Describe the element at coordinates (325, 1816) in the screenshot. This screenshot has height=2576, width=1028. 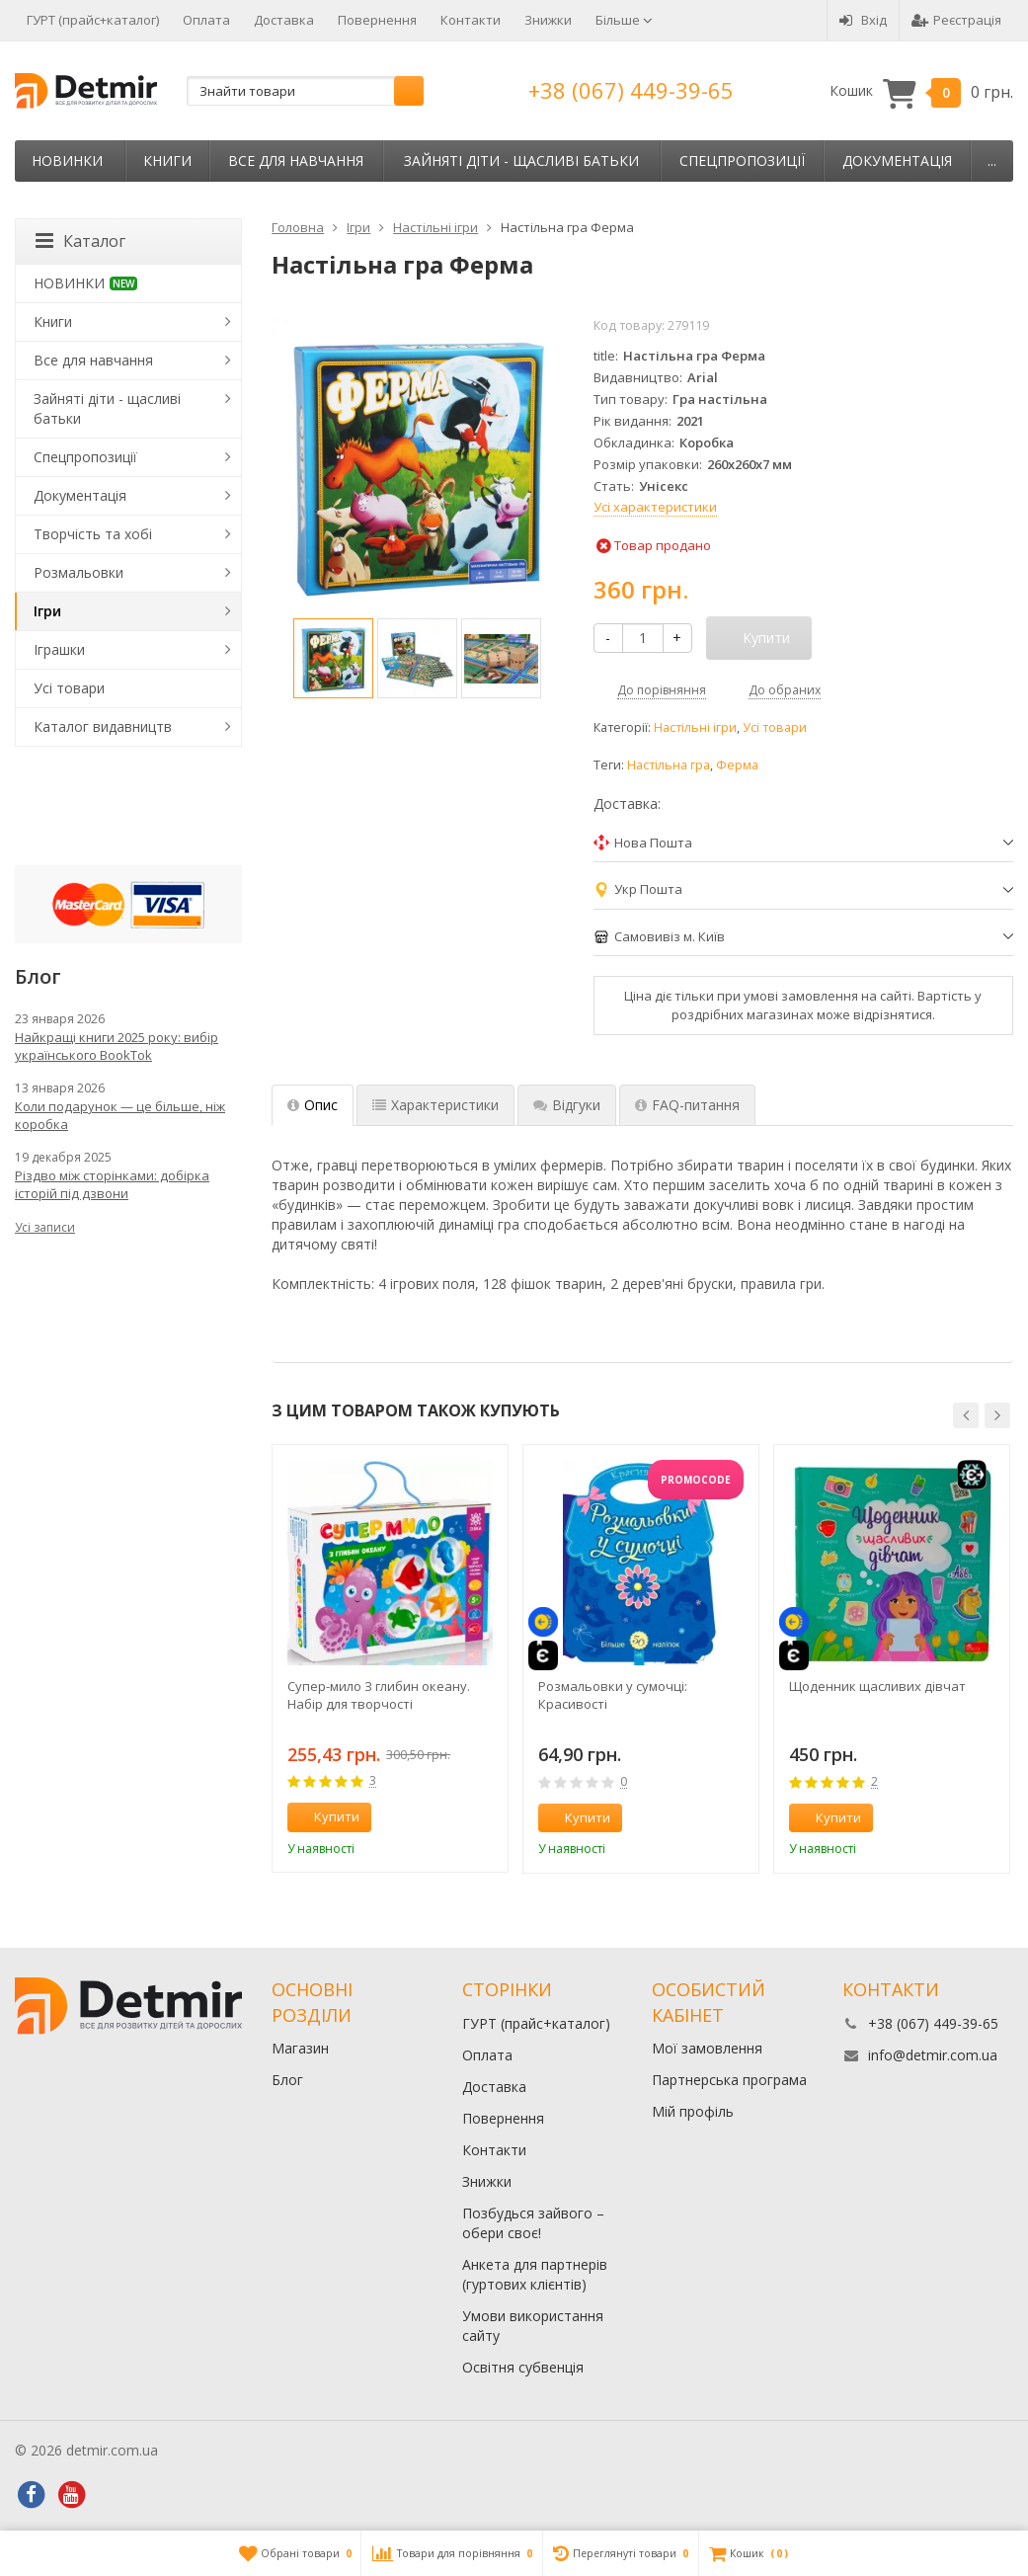
I see `Купити` at that location.